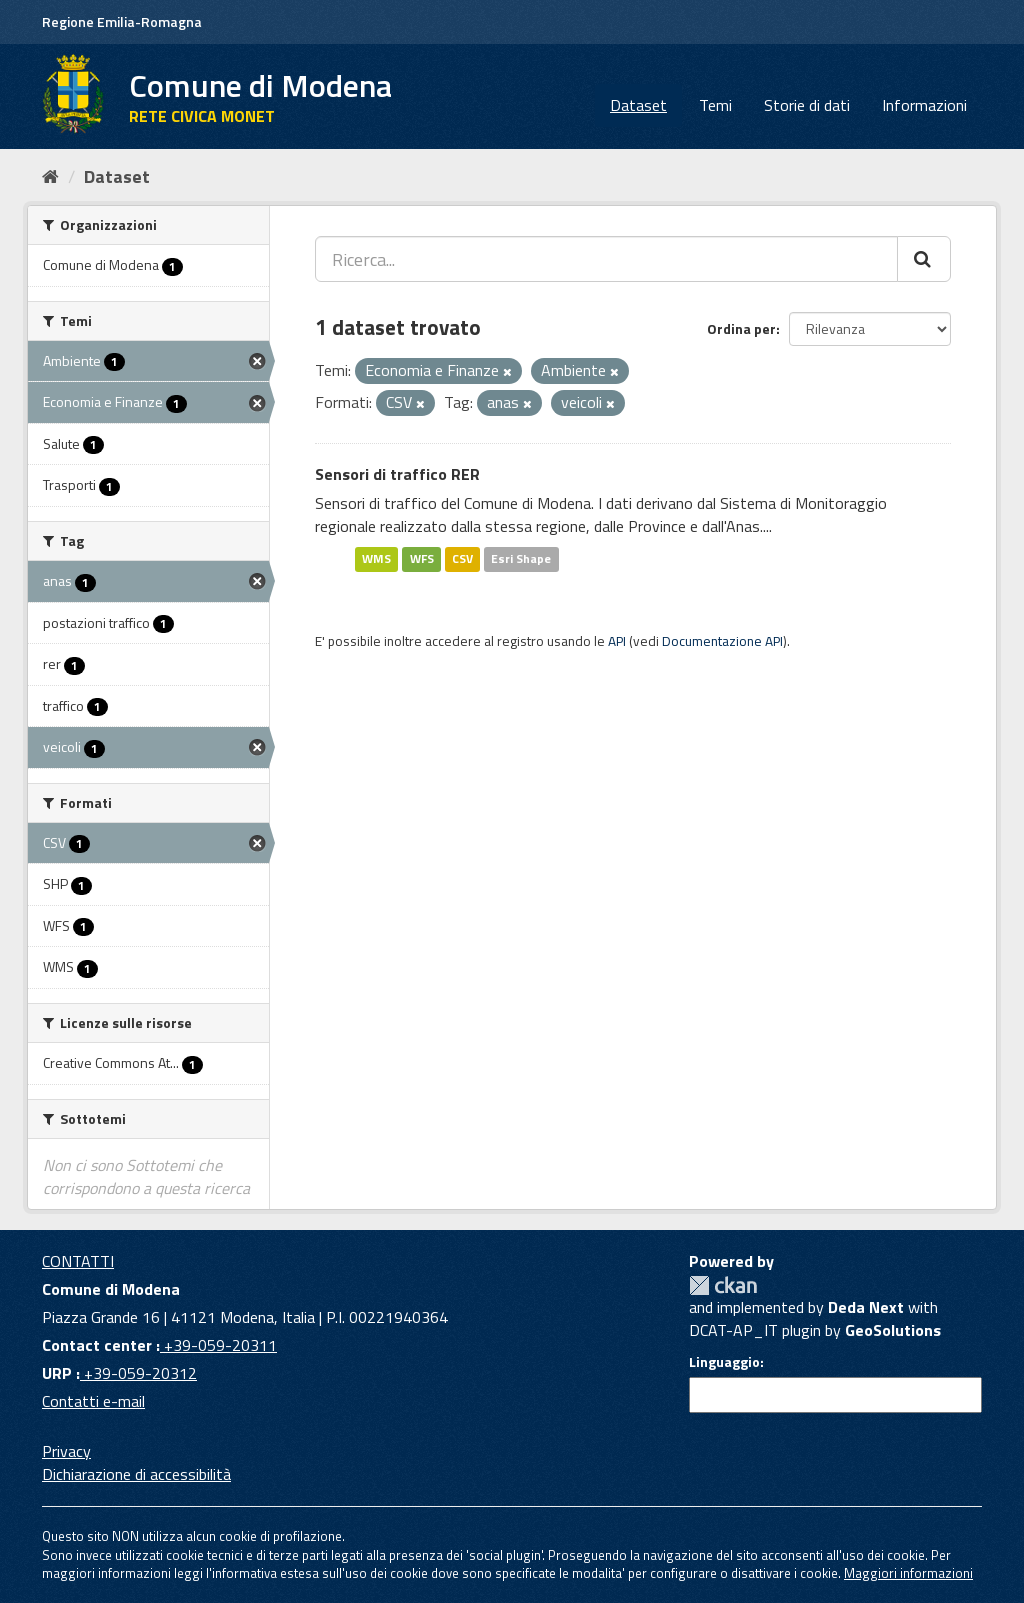 The width and height of the screenshot is (1024, 1603). What do you see at coordinates (422, 558) in the screenshot?
I see `WFS` at bounding box center [422, 558].